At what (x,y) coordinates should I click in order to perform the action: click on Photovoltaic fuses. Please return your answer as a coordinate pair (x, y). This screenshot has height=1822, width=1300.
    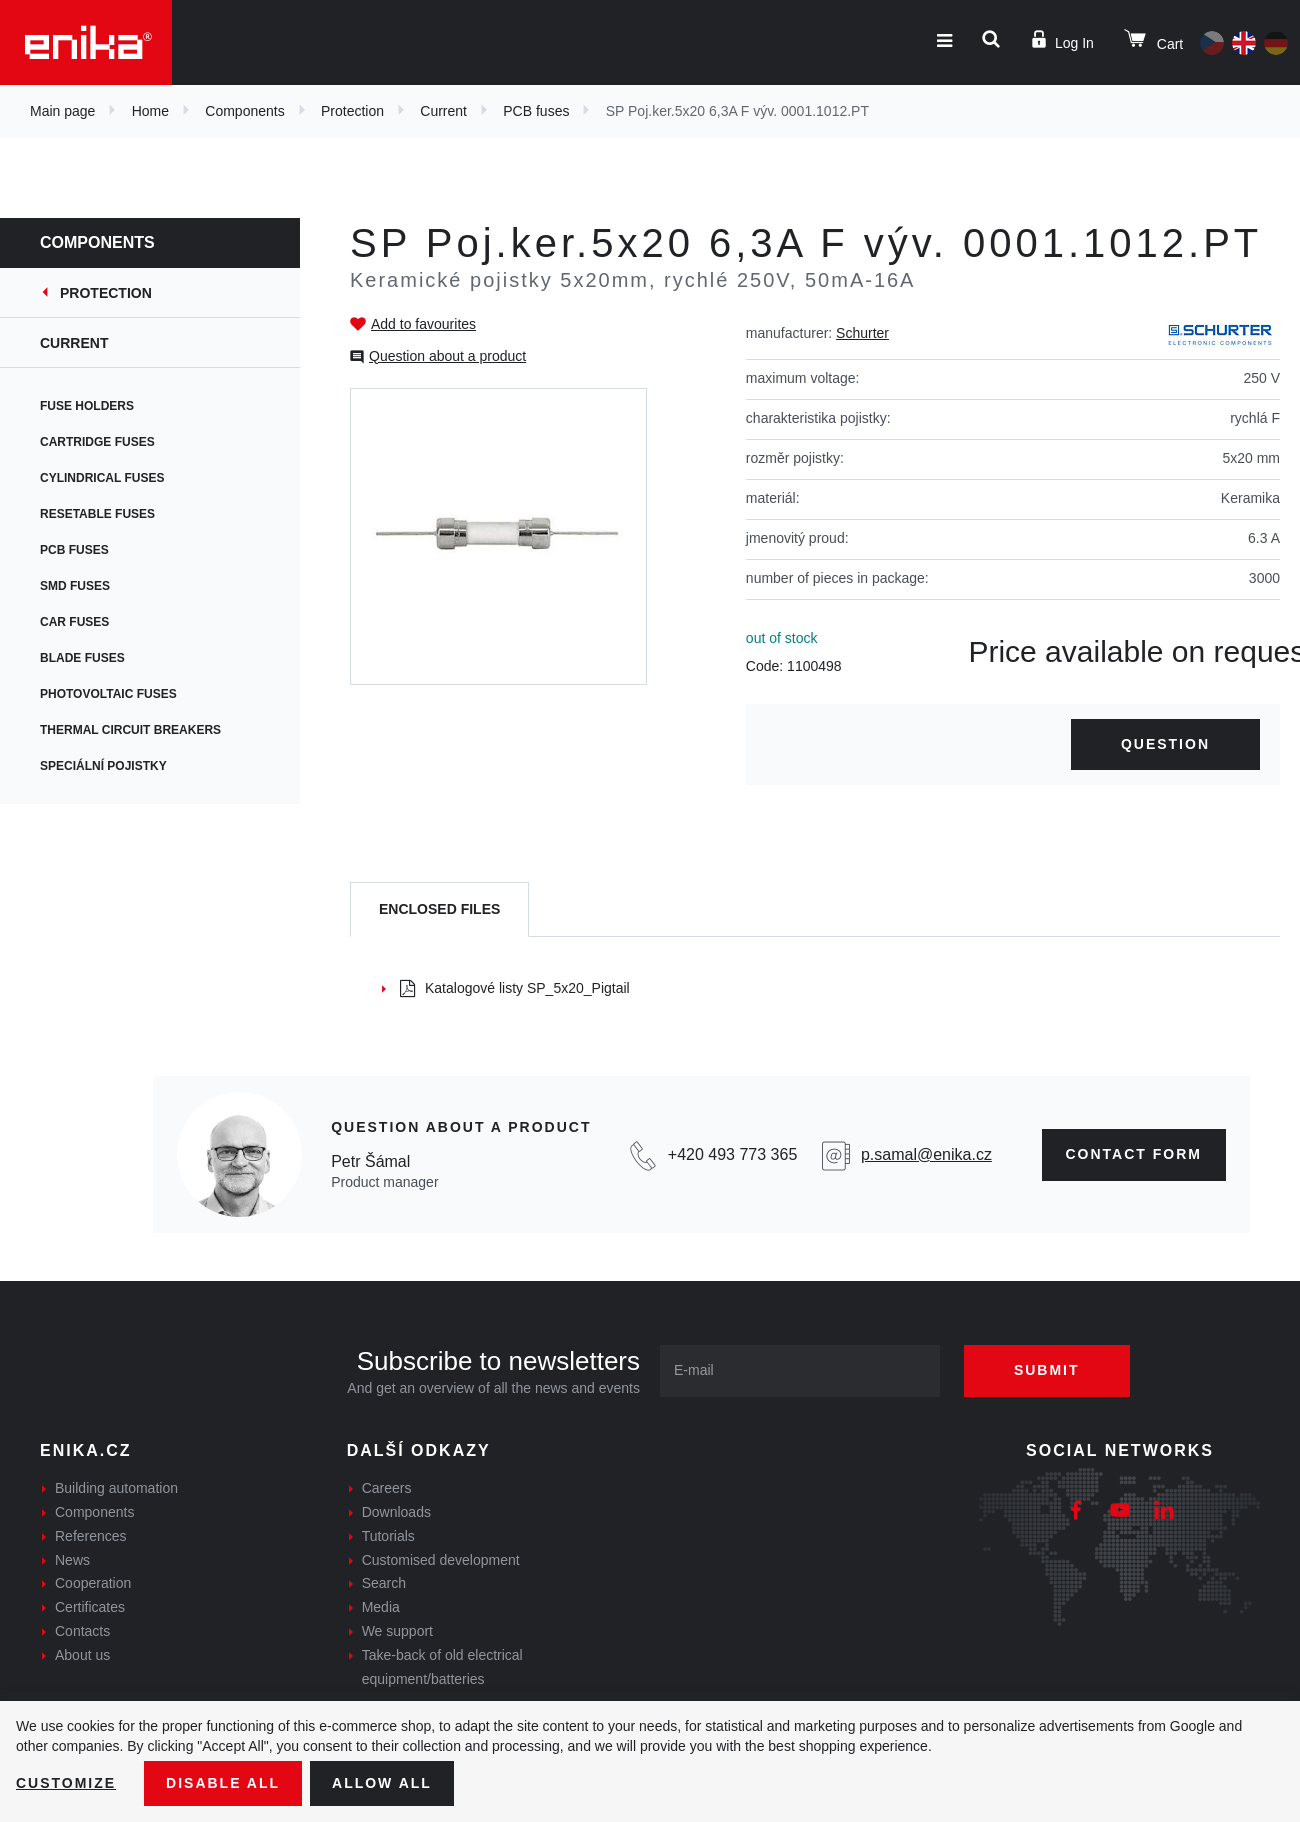
    Looking at the image, I should click on (108, 694).